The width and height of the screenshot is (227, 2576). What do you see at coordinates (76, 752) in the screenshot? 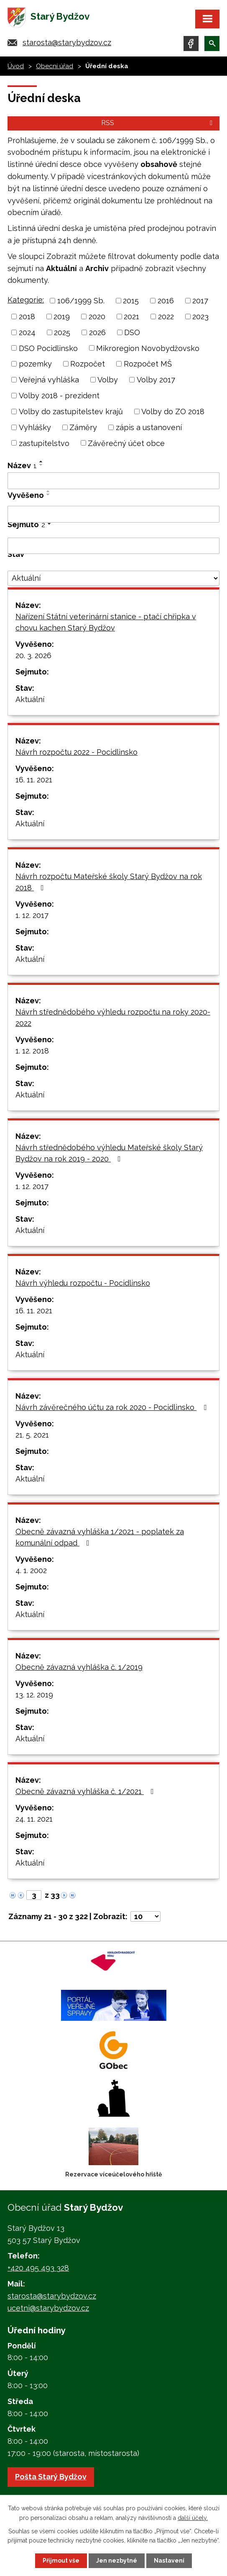
I see `Návrh rozpočtu 2022 - Pocidlinsko` at bounding box center [76, 752].